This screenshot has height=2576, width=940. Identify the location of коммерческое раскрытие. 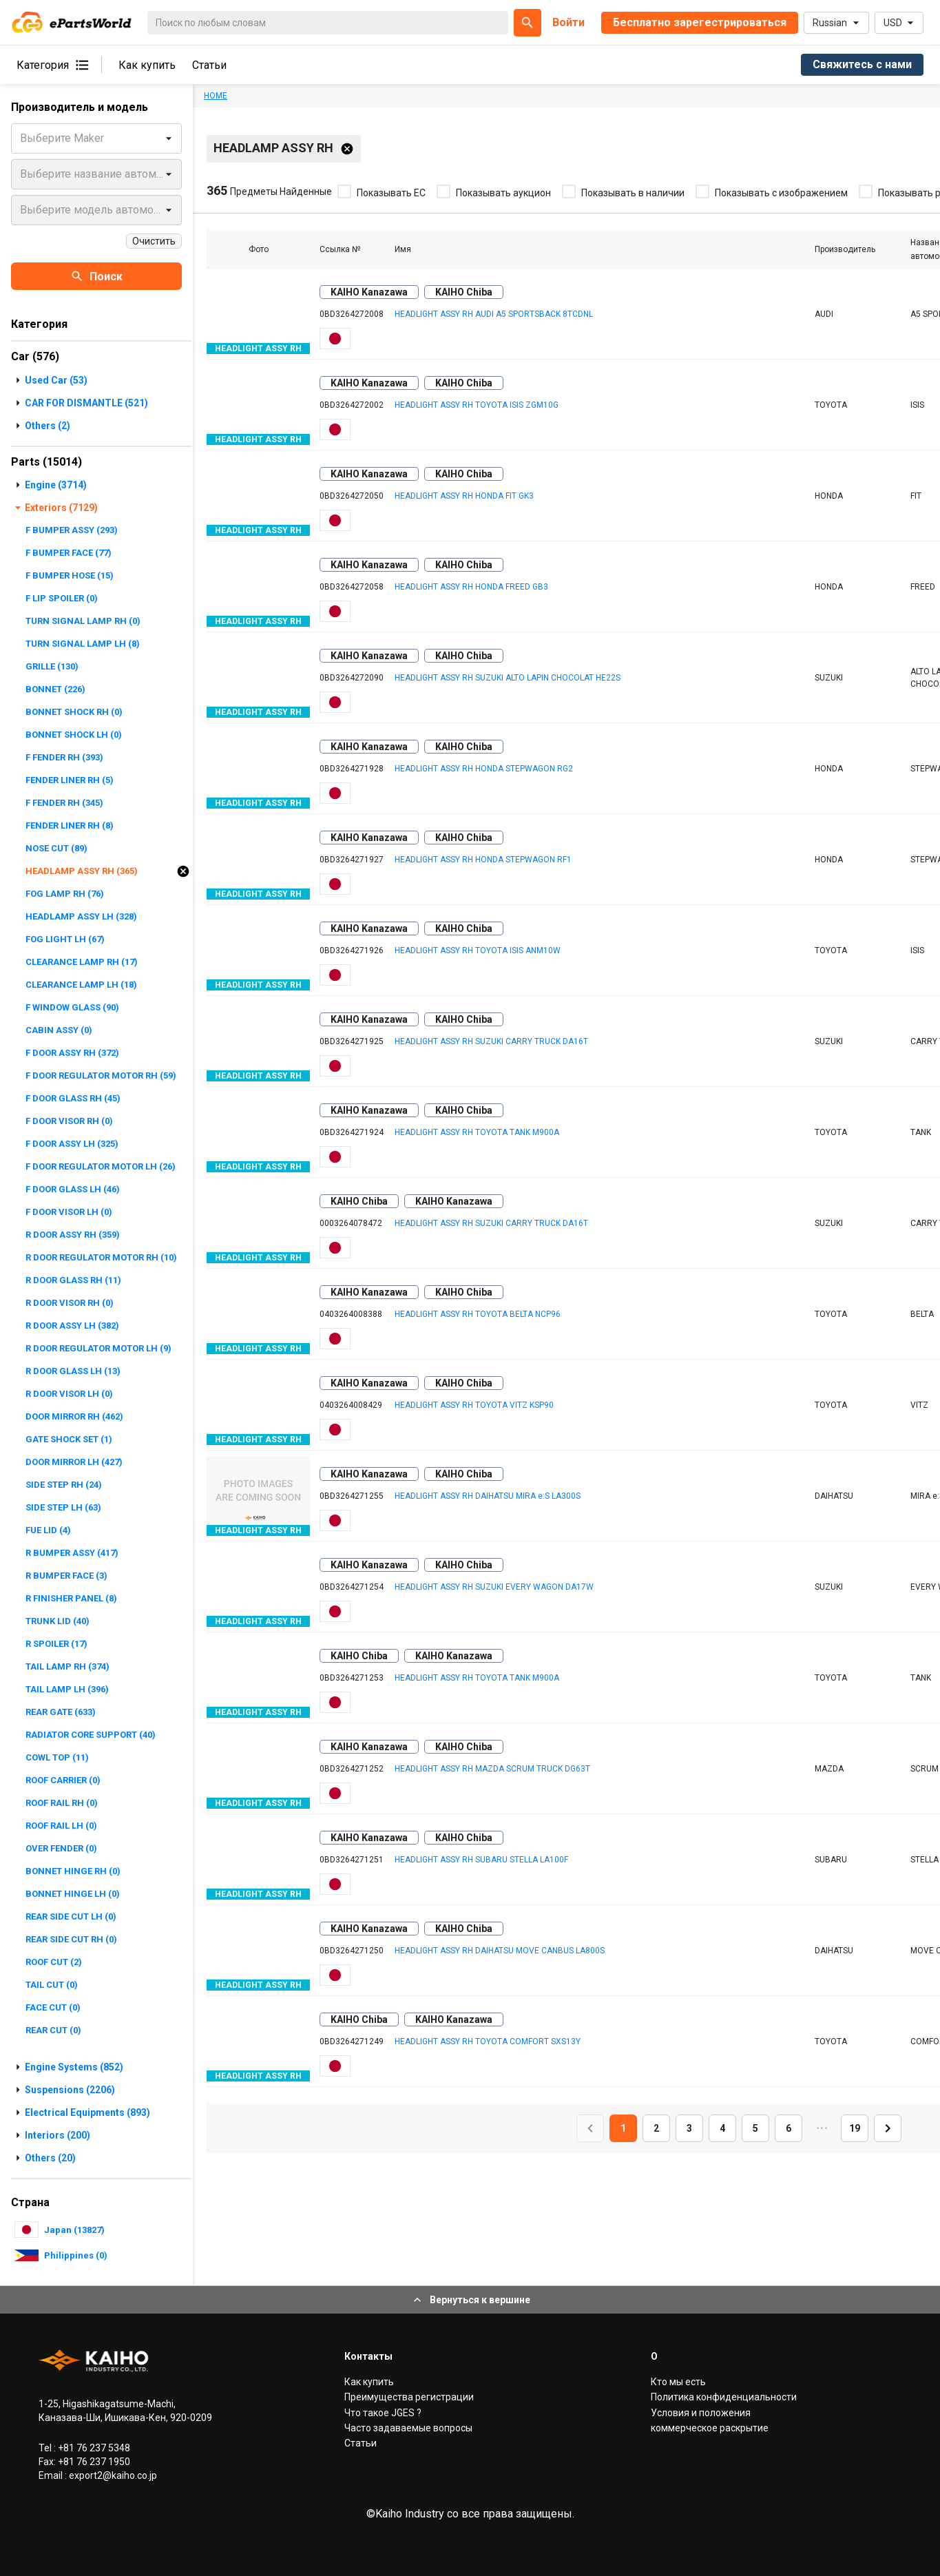
(710, 2427).